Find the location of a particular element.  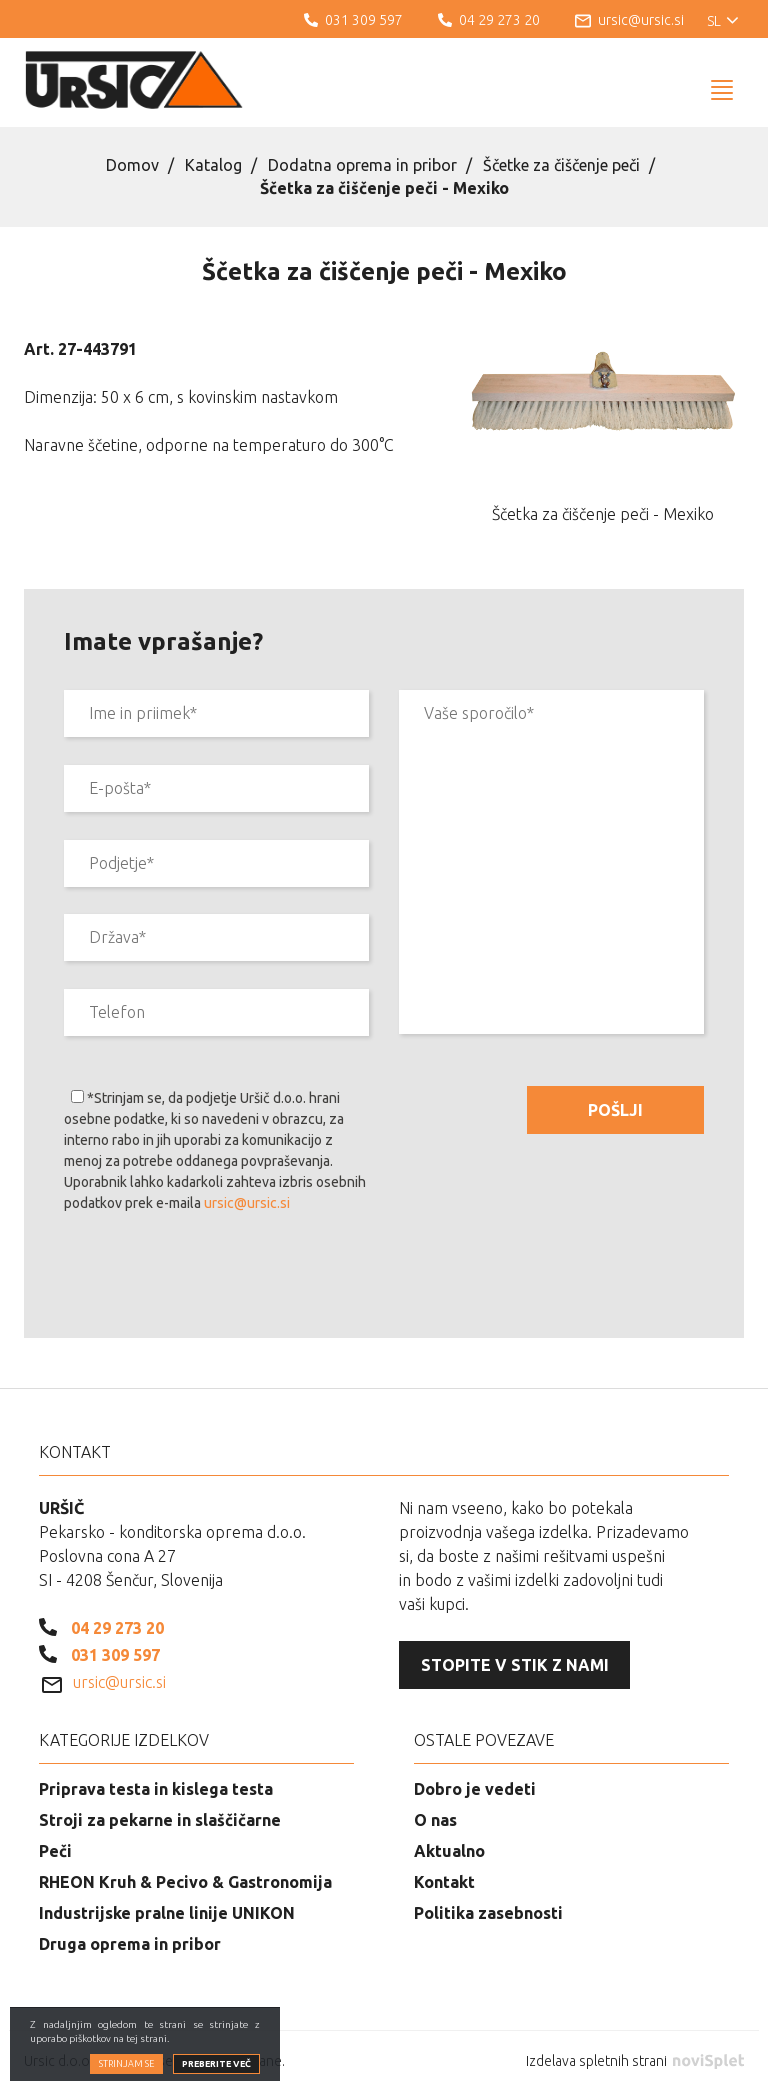

ursic@ursic.si is located at coordinates (247, 1203).